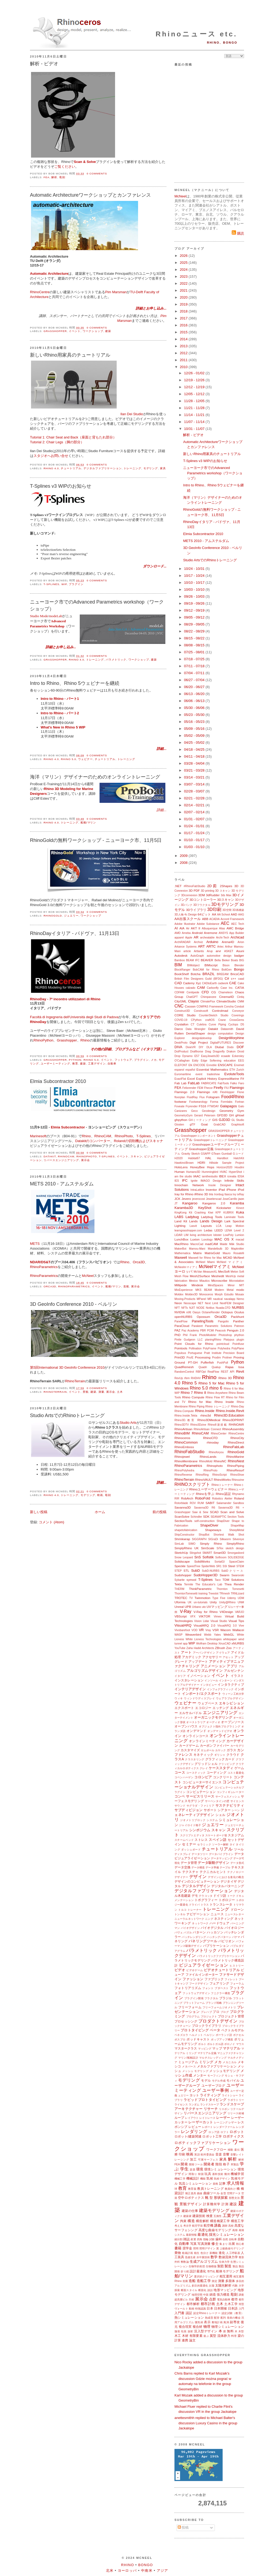  What do you see at coordinates (196, 909) in the screenshot?
I see `3Dライブラリ` at bounding box center [196, 909].